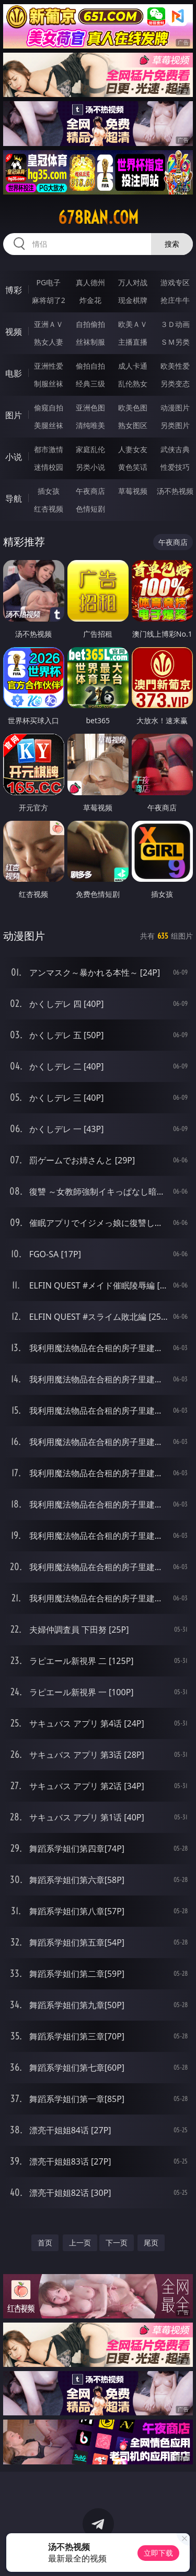 The height and width of the screenshot is (2576, 196). Describe the element at coordinates (132, 407) in the screenshot. I see `欧美色图` at that location.